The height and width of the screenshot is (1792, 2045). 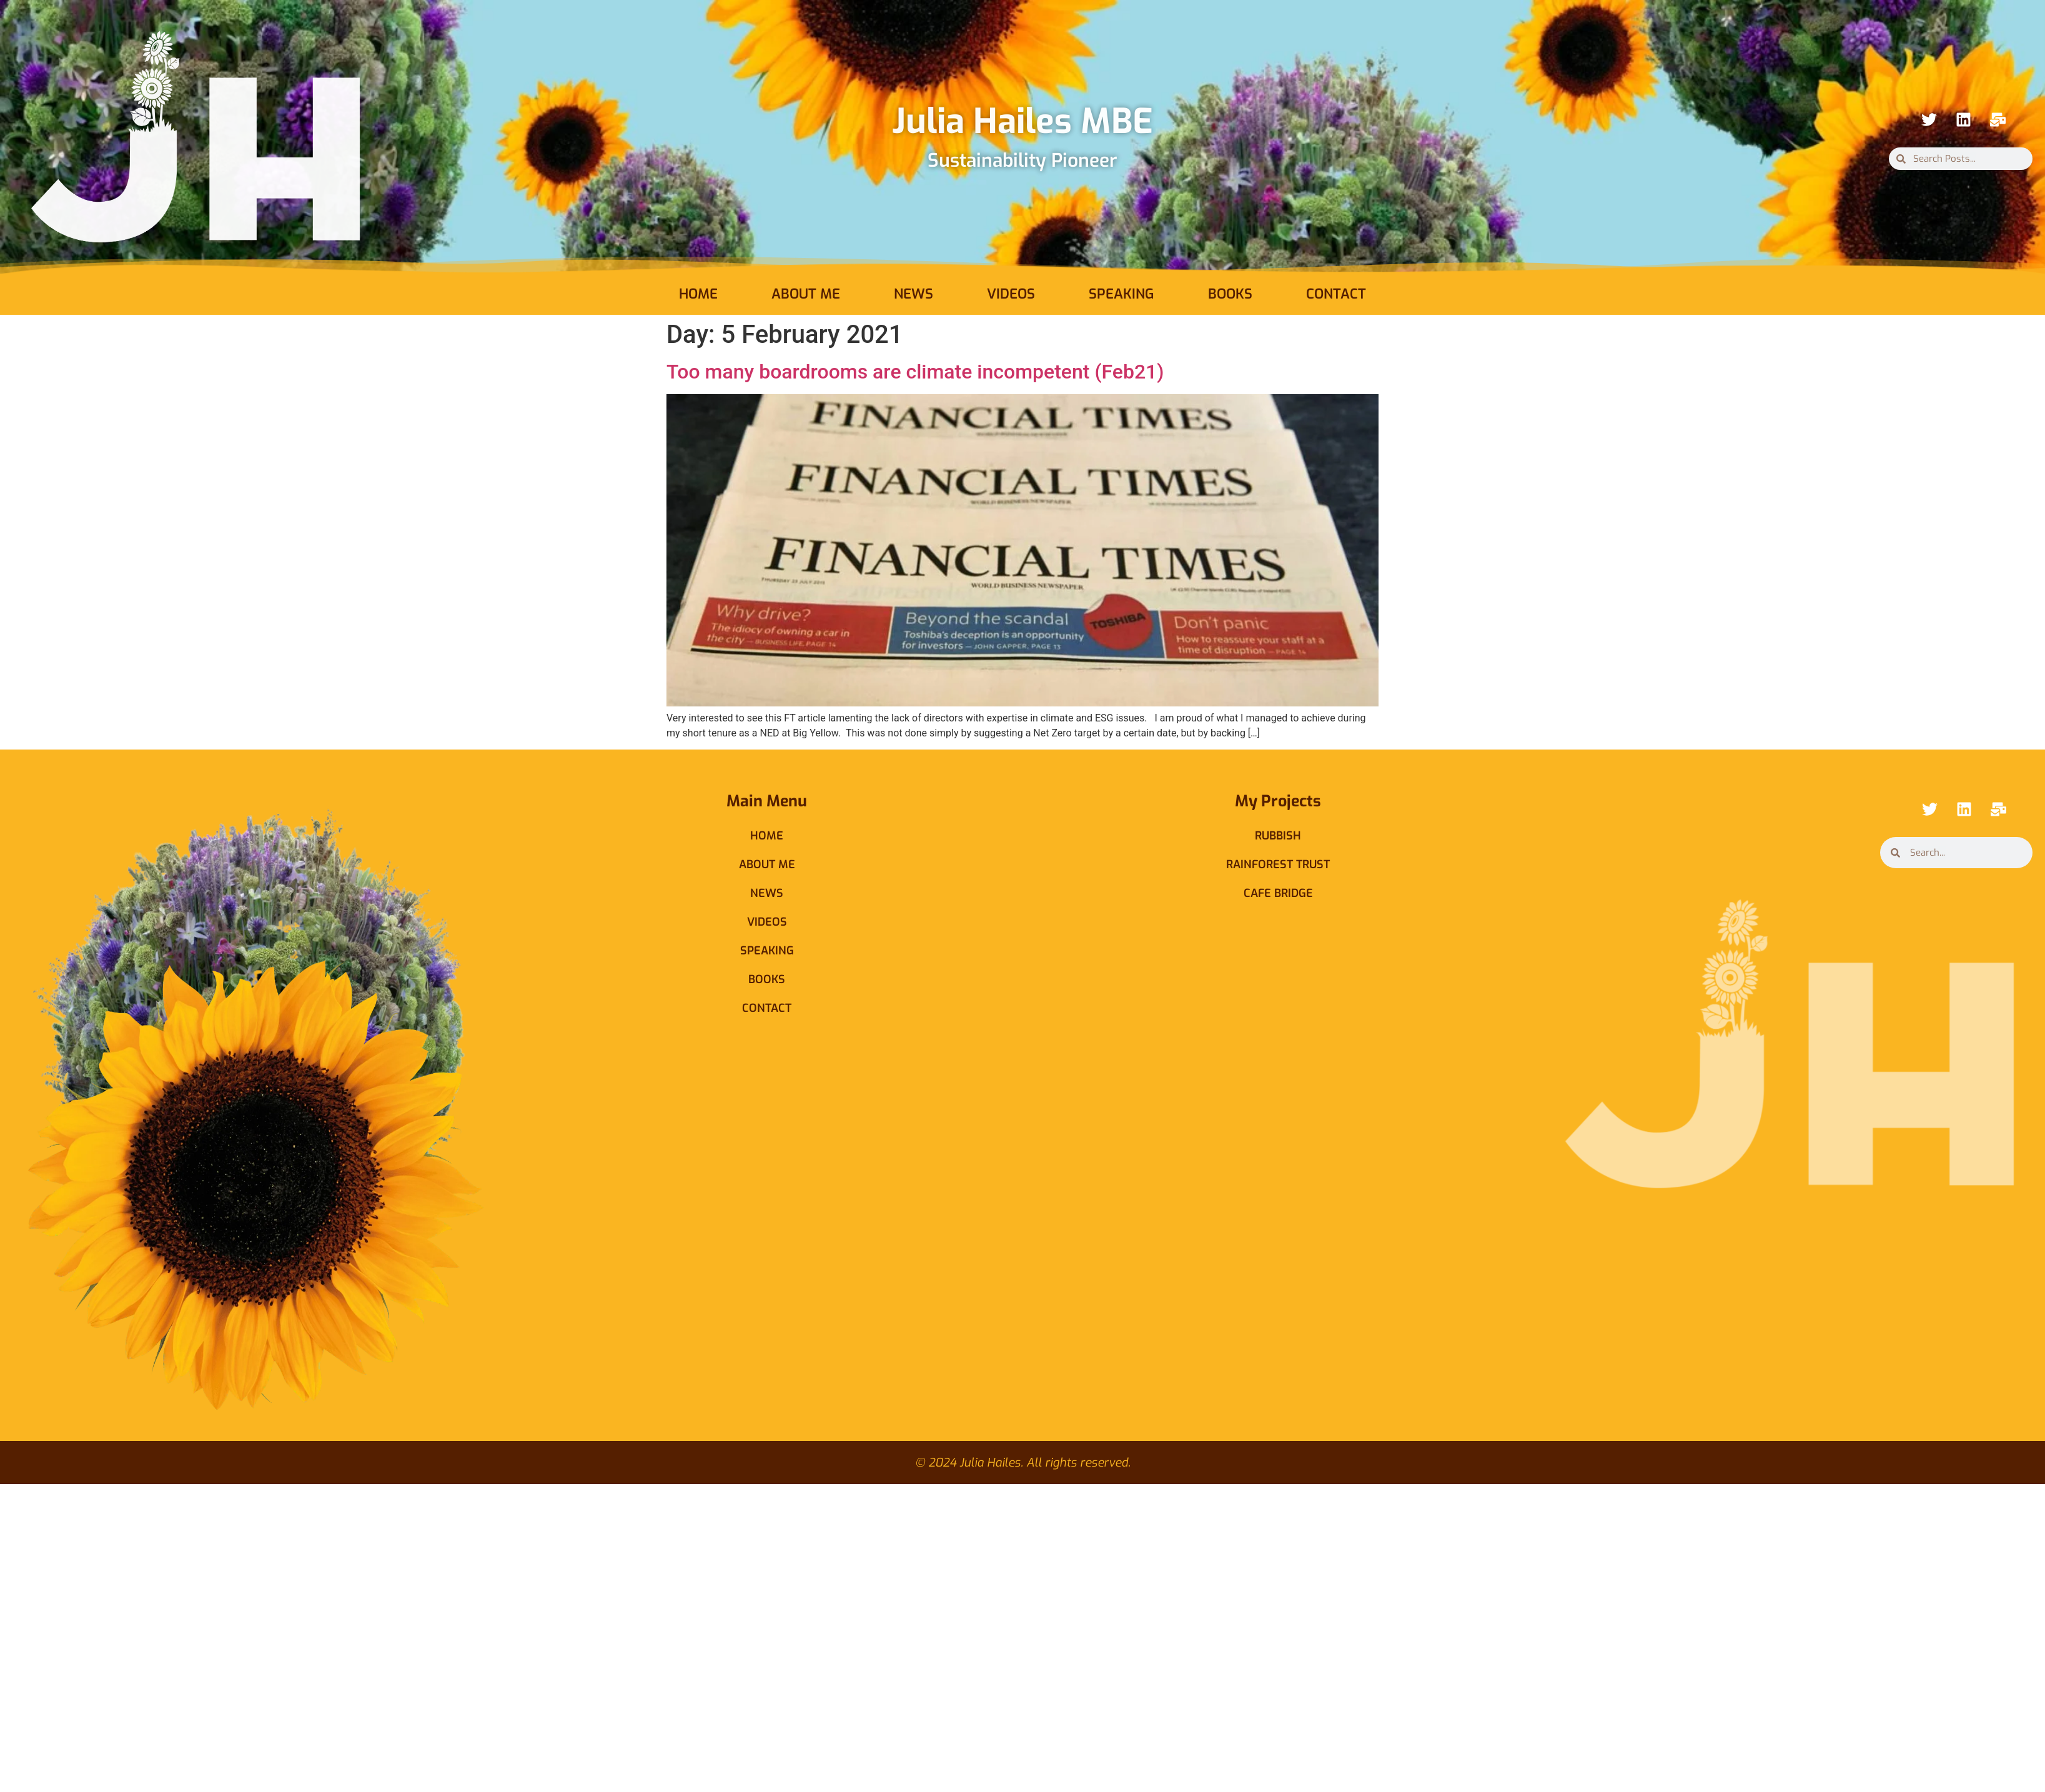 What do you see at coordinates (915, 372) in the screenshot?
I see `Too many boardrooms are climate incompetent (Feb21)` at bounding box center [915, 372].